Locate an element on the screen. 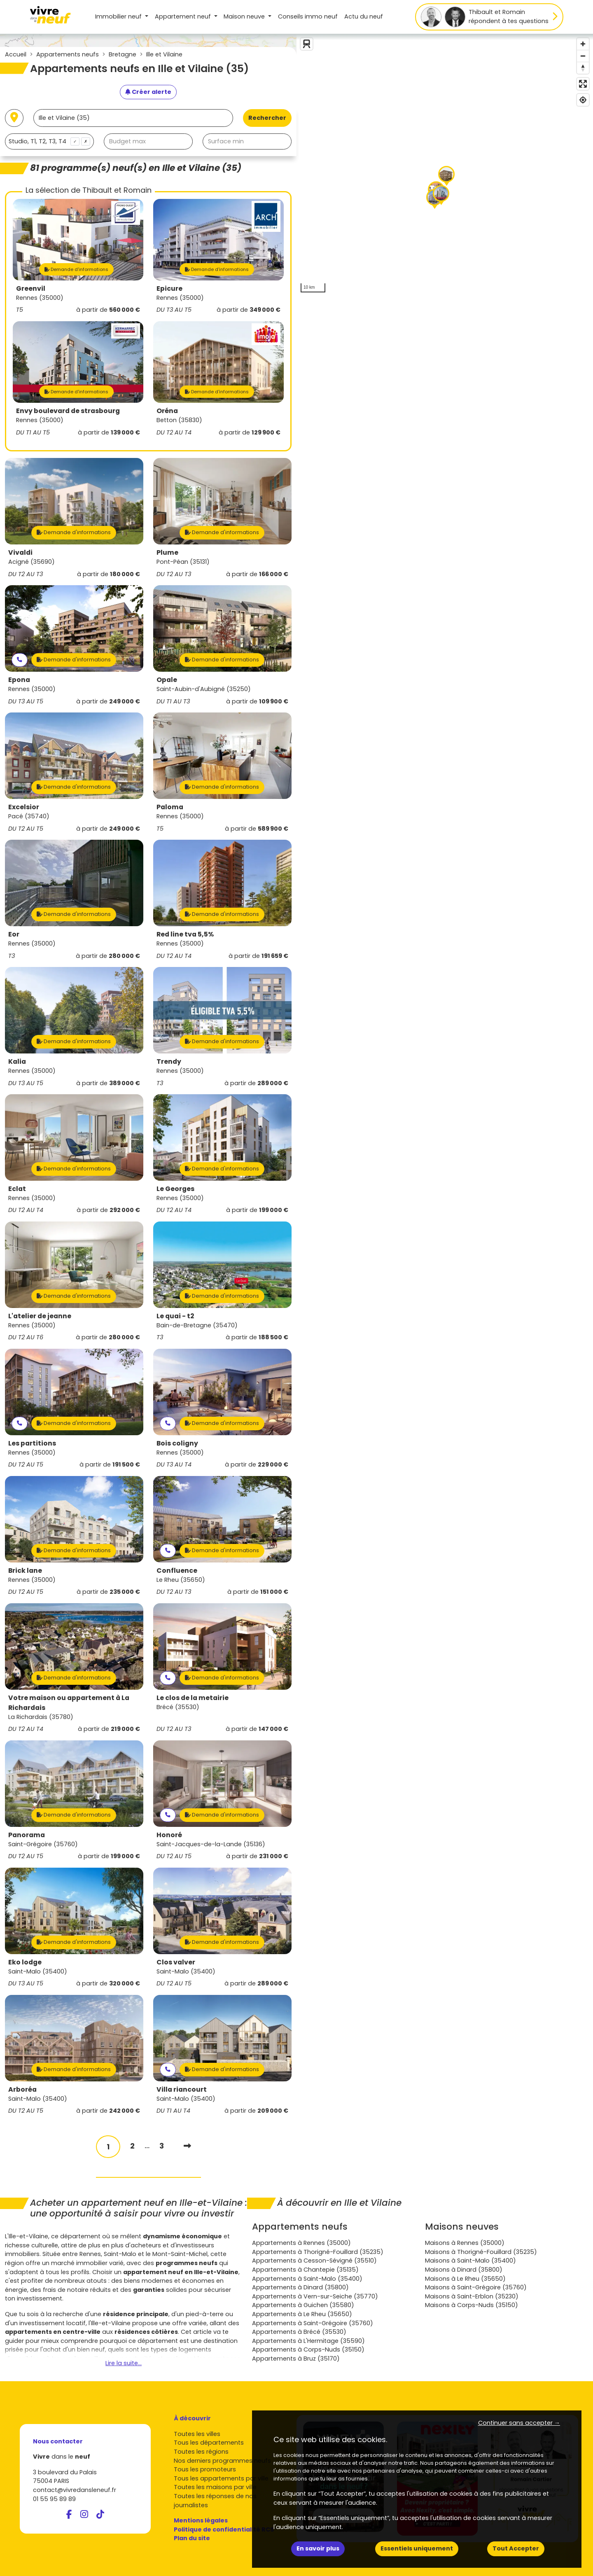 The height and width of the screenshot is (2576, 593). Red line tva 5,5% is located at coordinates (185, 934).